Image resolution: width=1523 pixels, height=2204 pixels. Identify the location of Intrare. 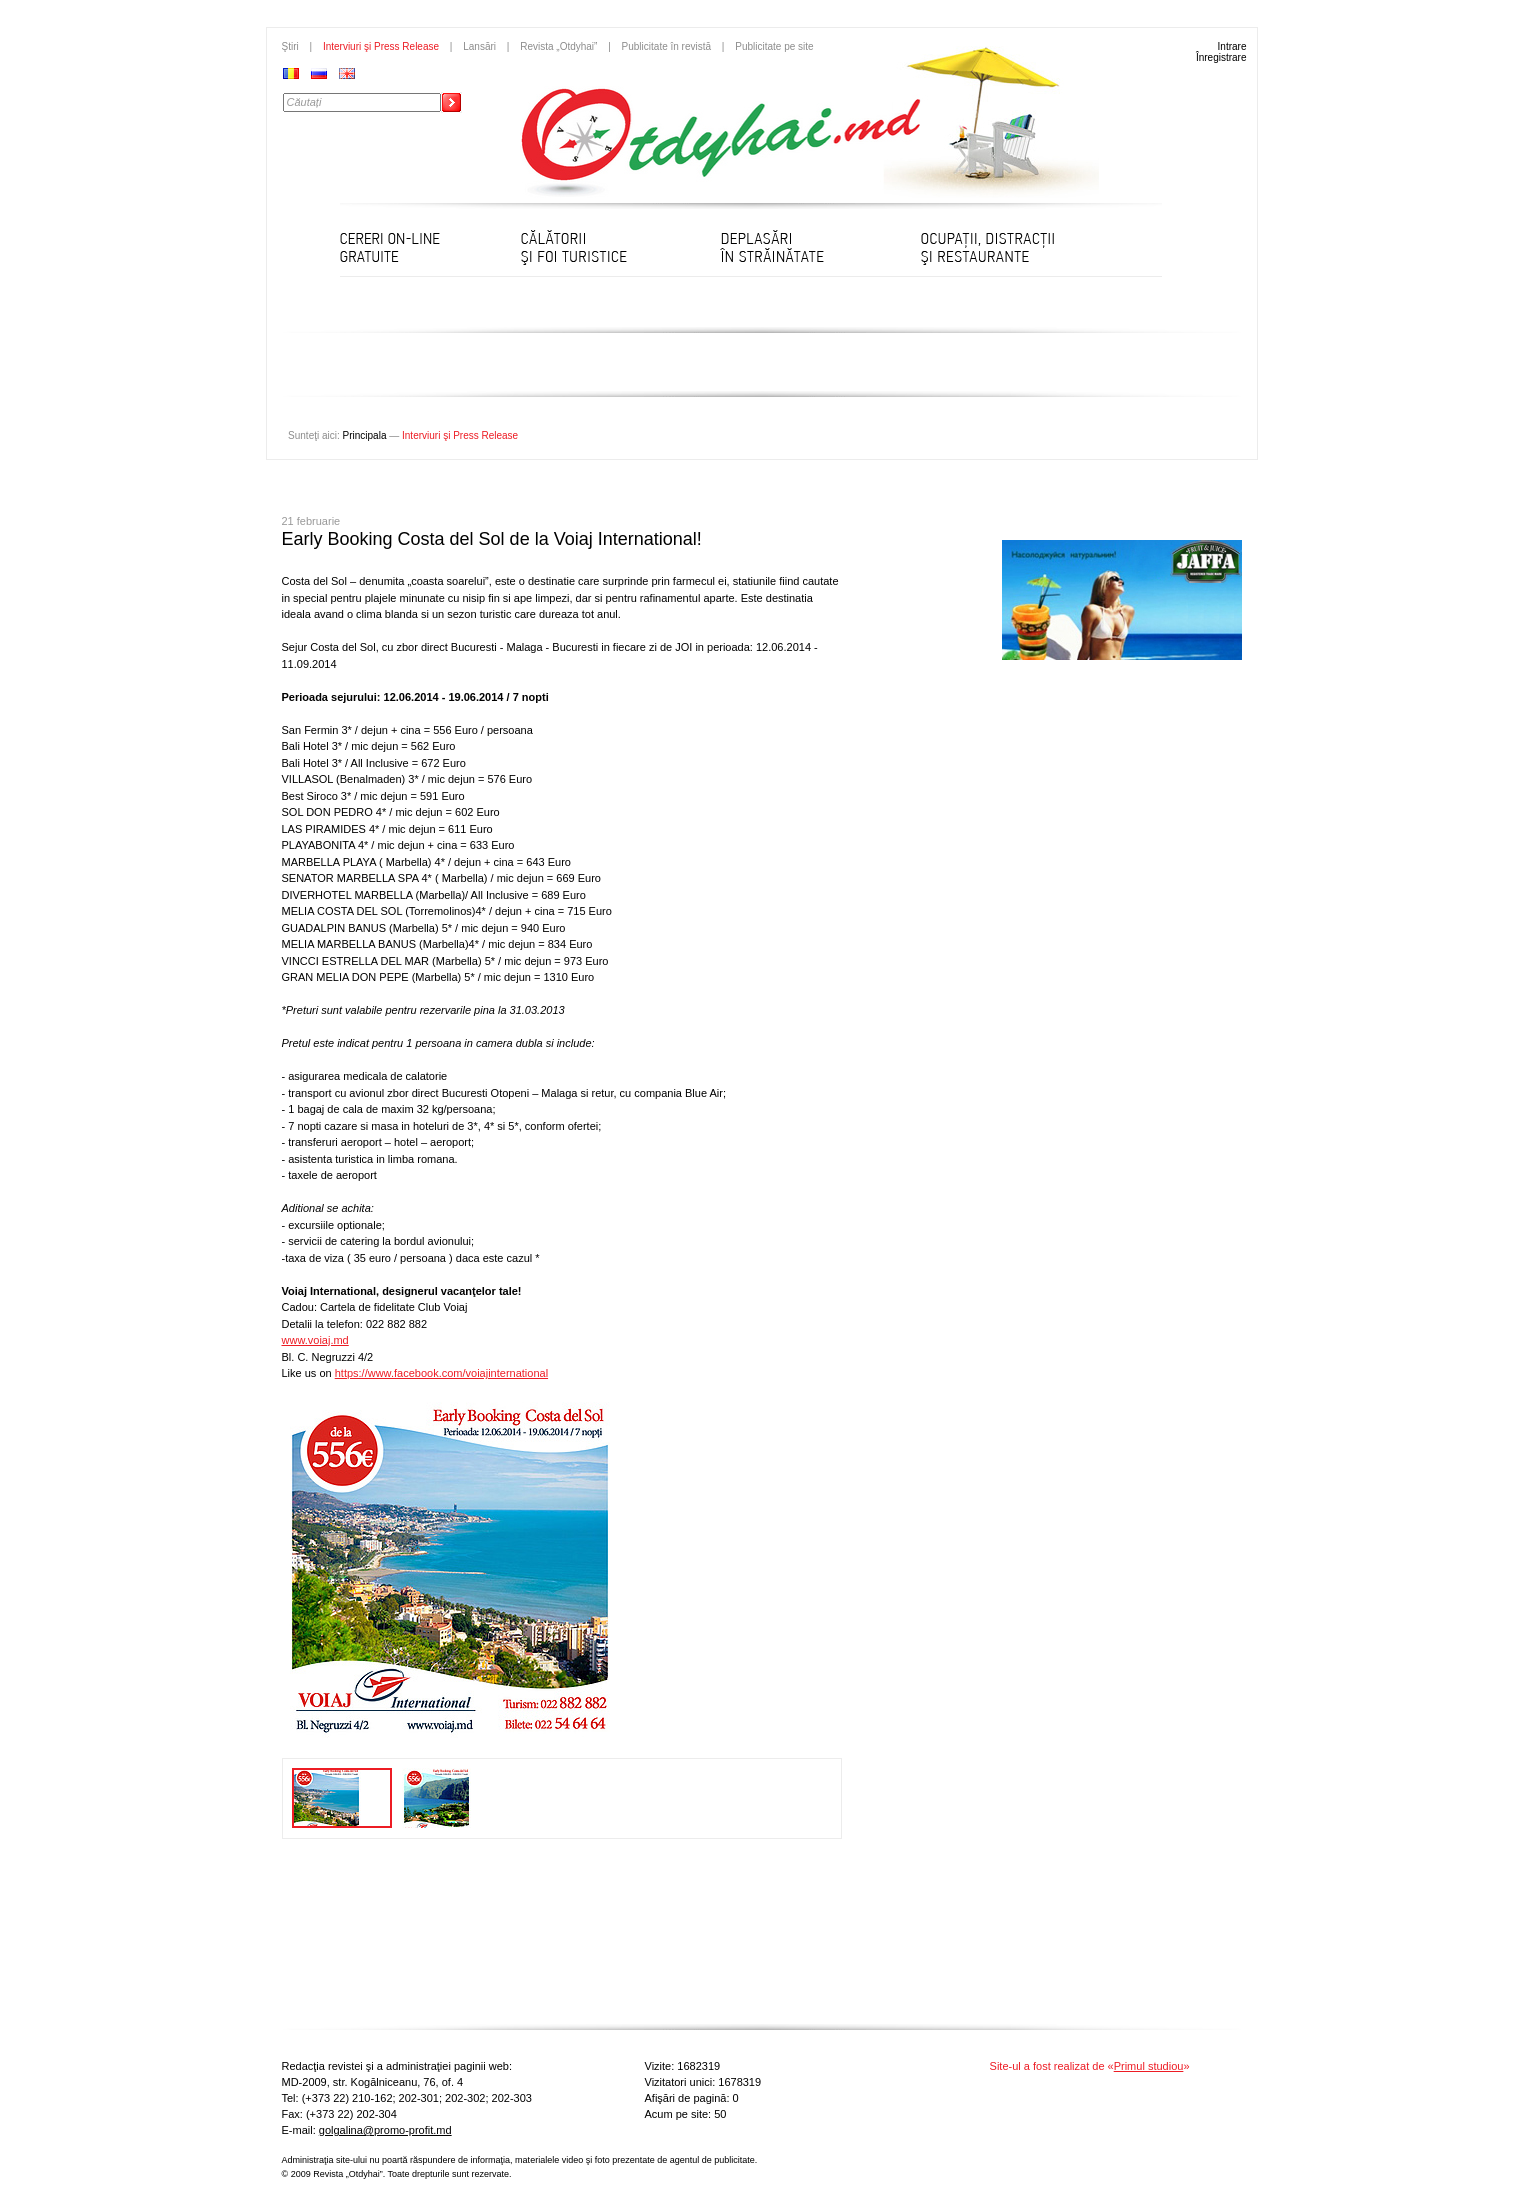
(1232, 46).